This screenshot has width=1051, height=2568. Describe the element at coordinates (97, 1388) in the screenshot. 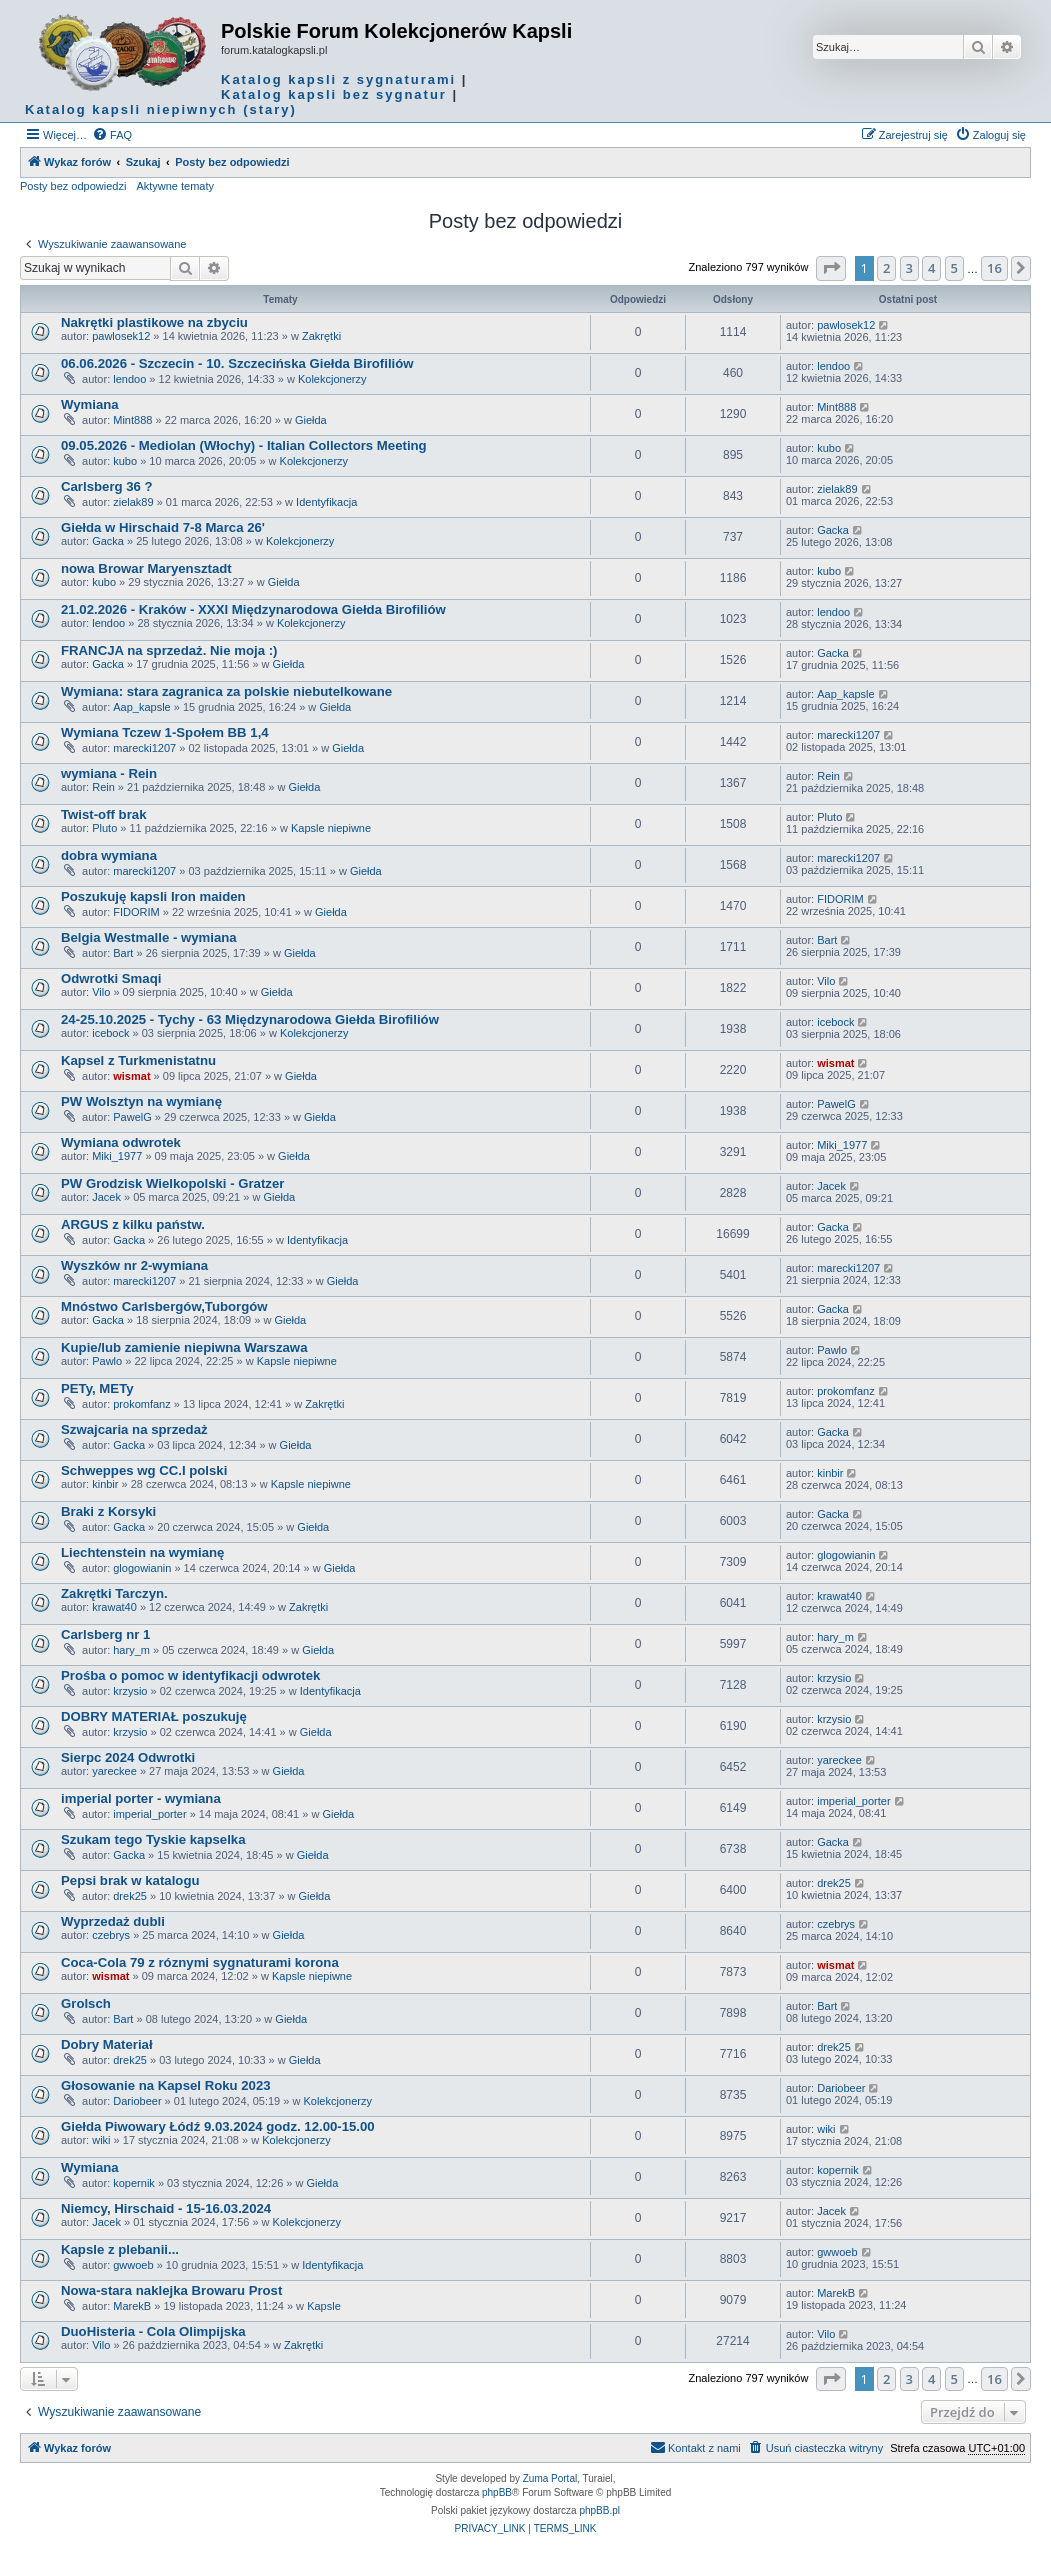

I see `PETy, METy` at that location.